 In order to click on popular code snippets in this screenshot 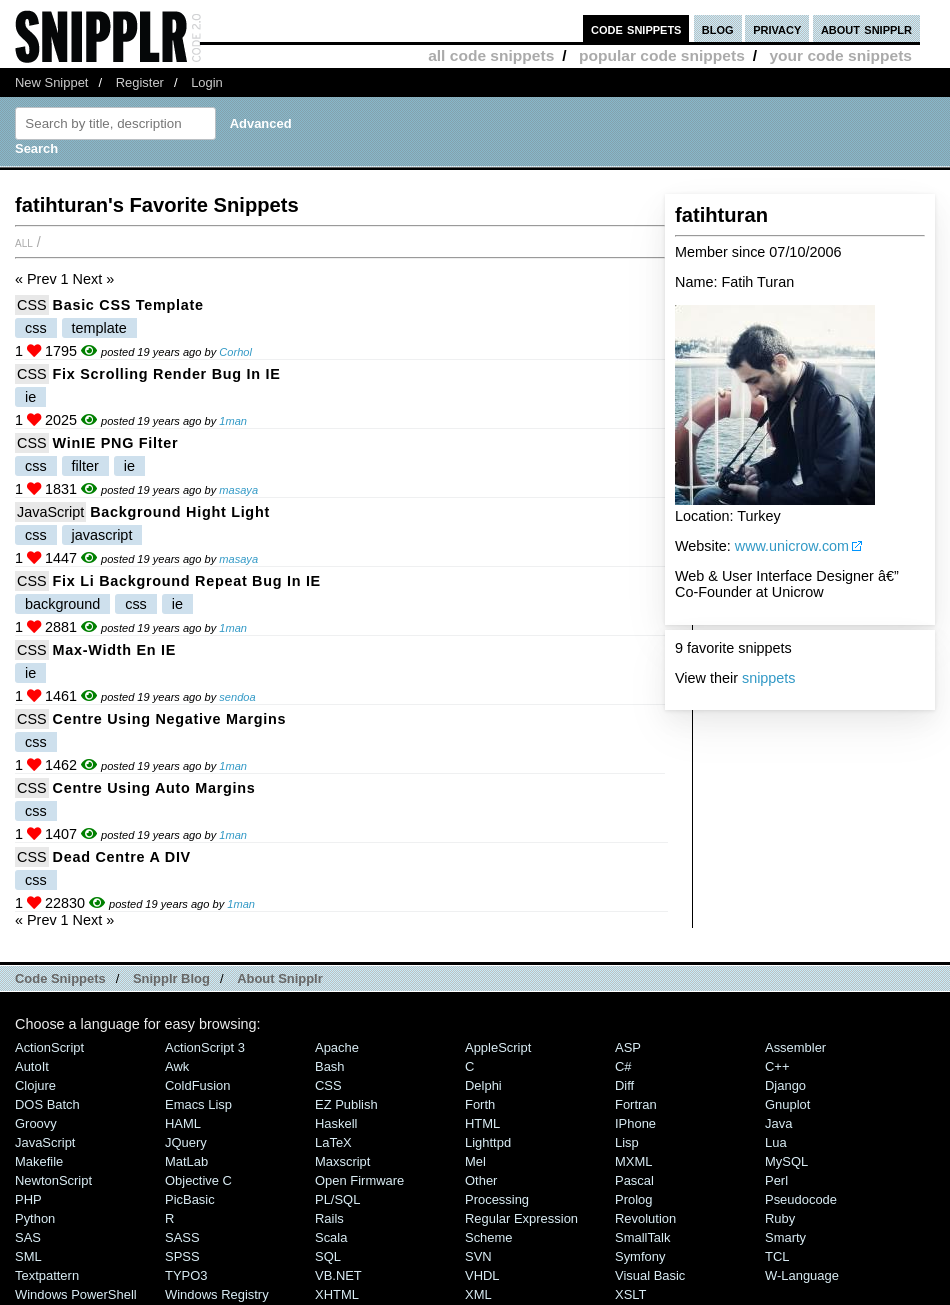, I will do `click(662, 55)`.